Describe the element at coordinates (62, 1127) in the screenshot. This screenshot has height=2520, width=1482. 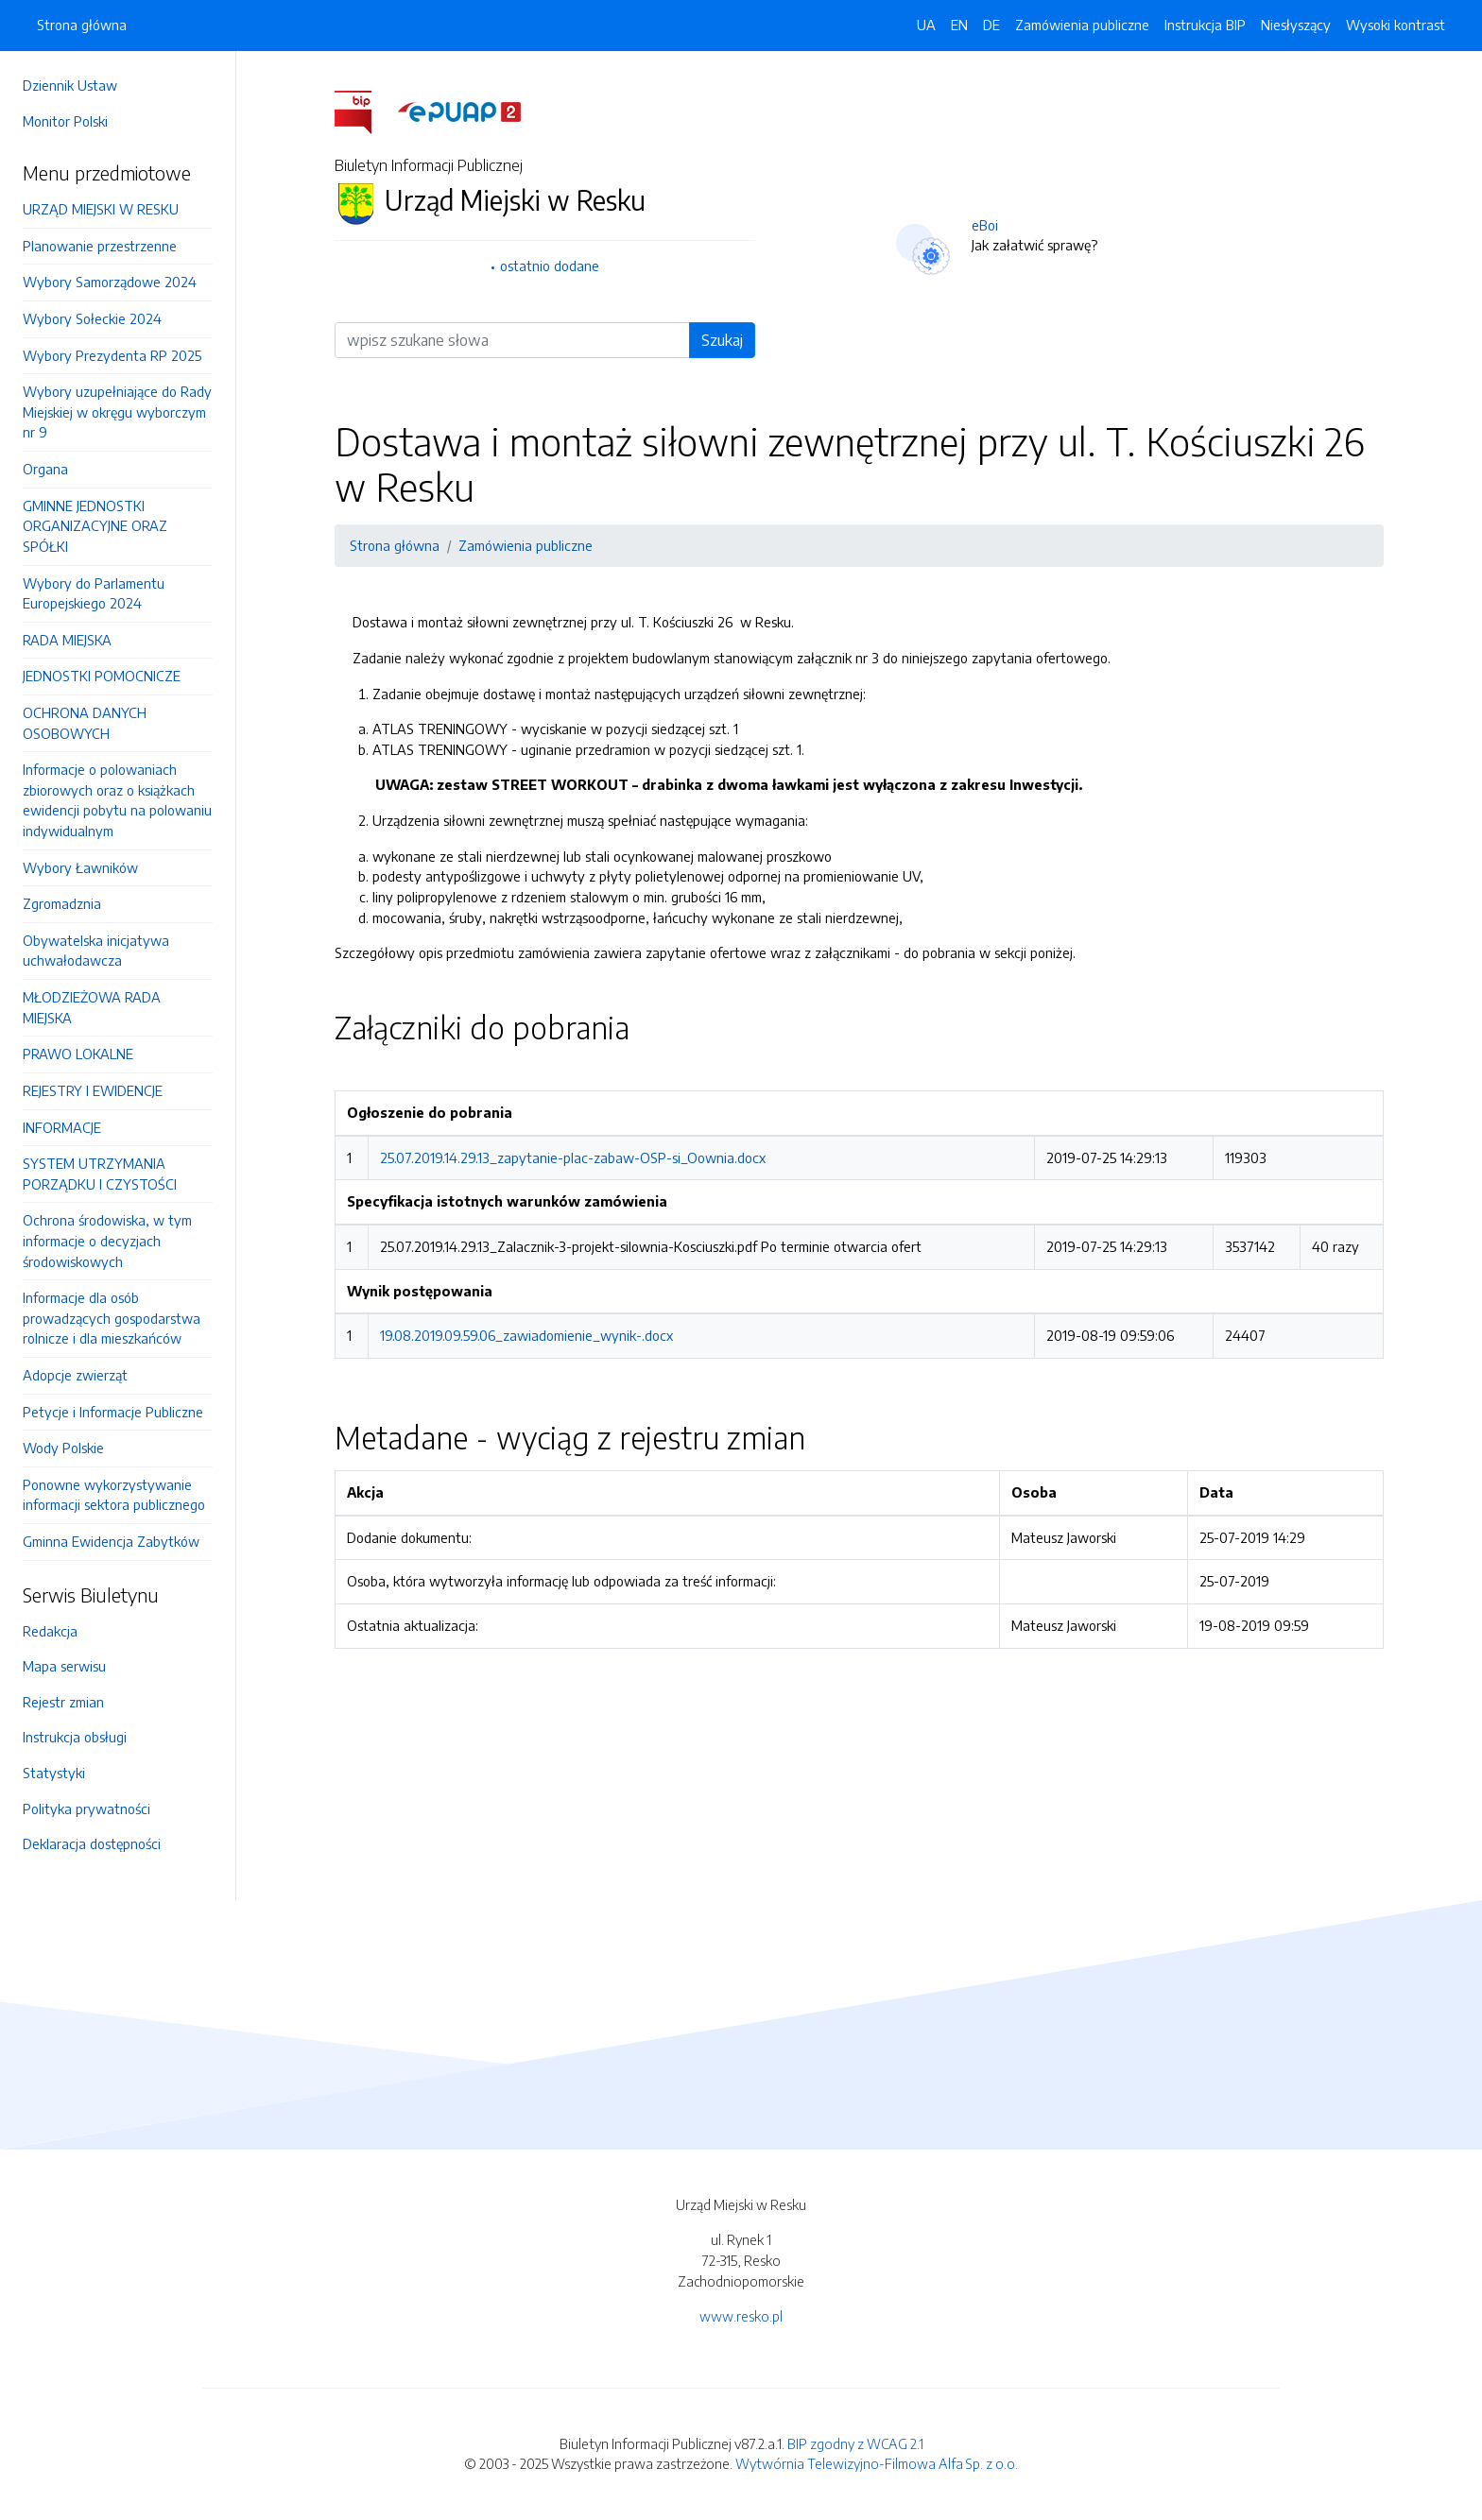
I see `INFORMACJE` at that location.